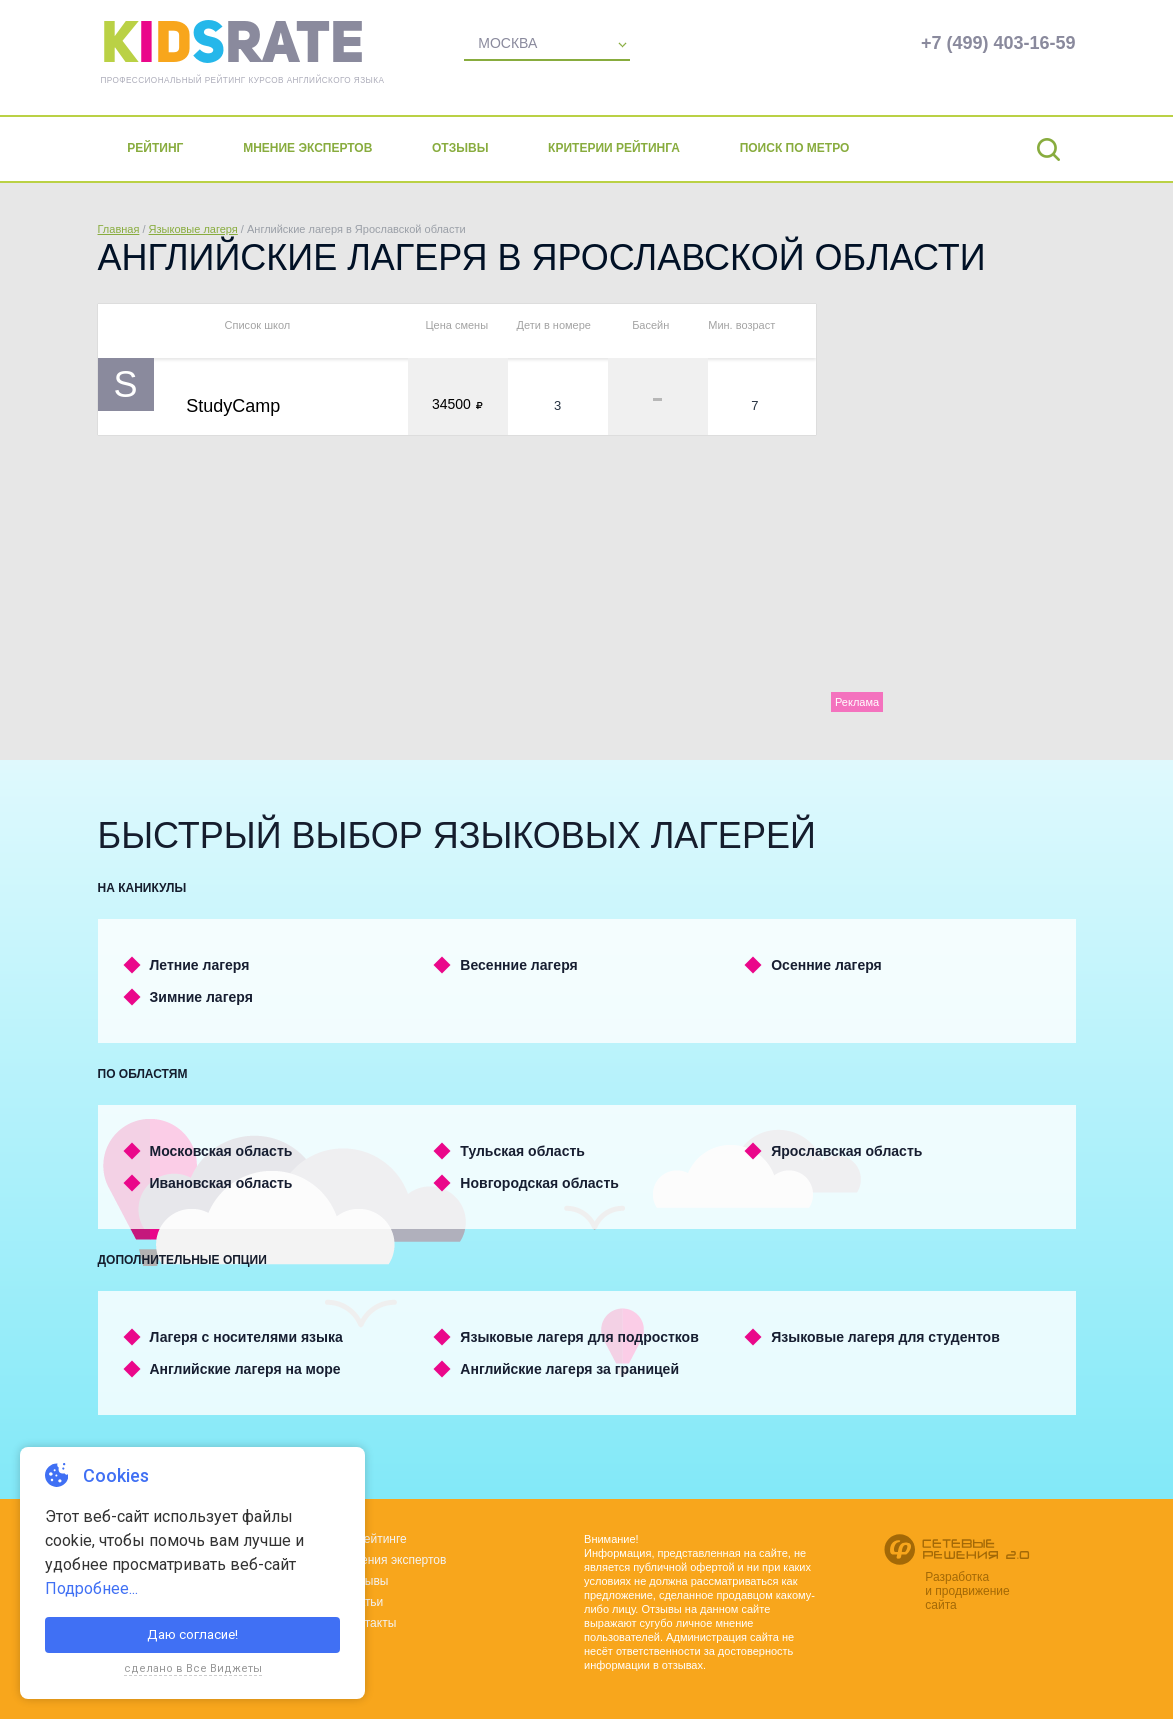 The width and height of the screenshot is (1173, 1719). What do you see at coordinates (375, 1539) in the screenshot?
I see `О рейтинге` at bounding box center [375, 1539].